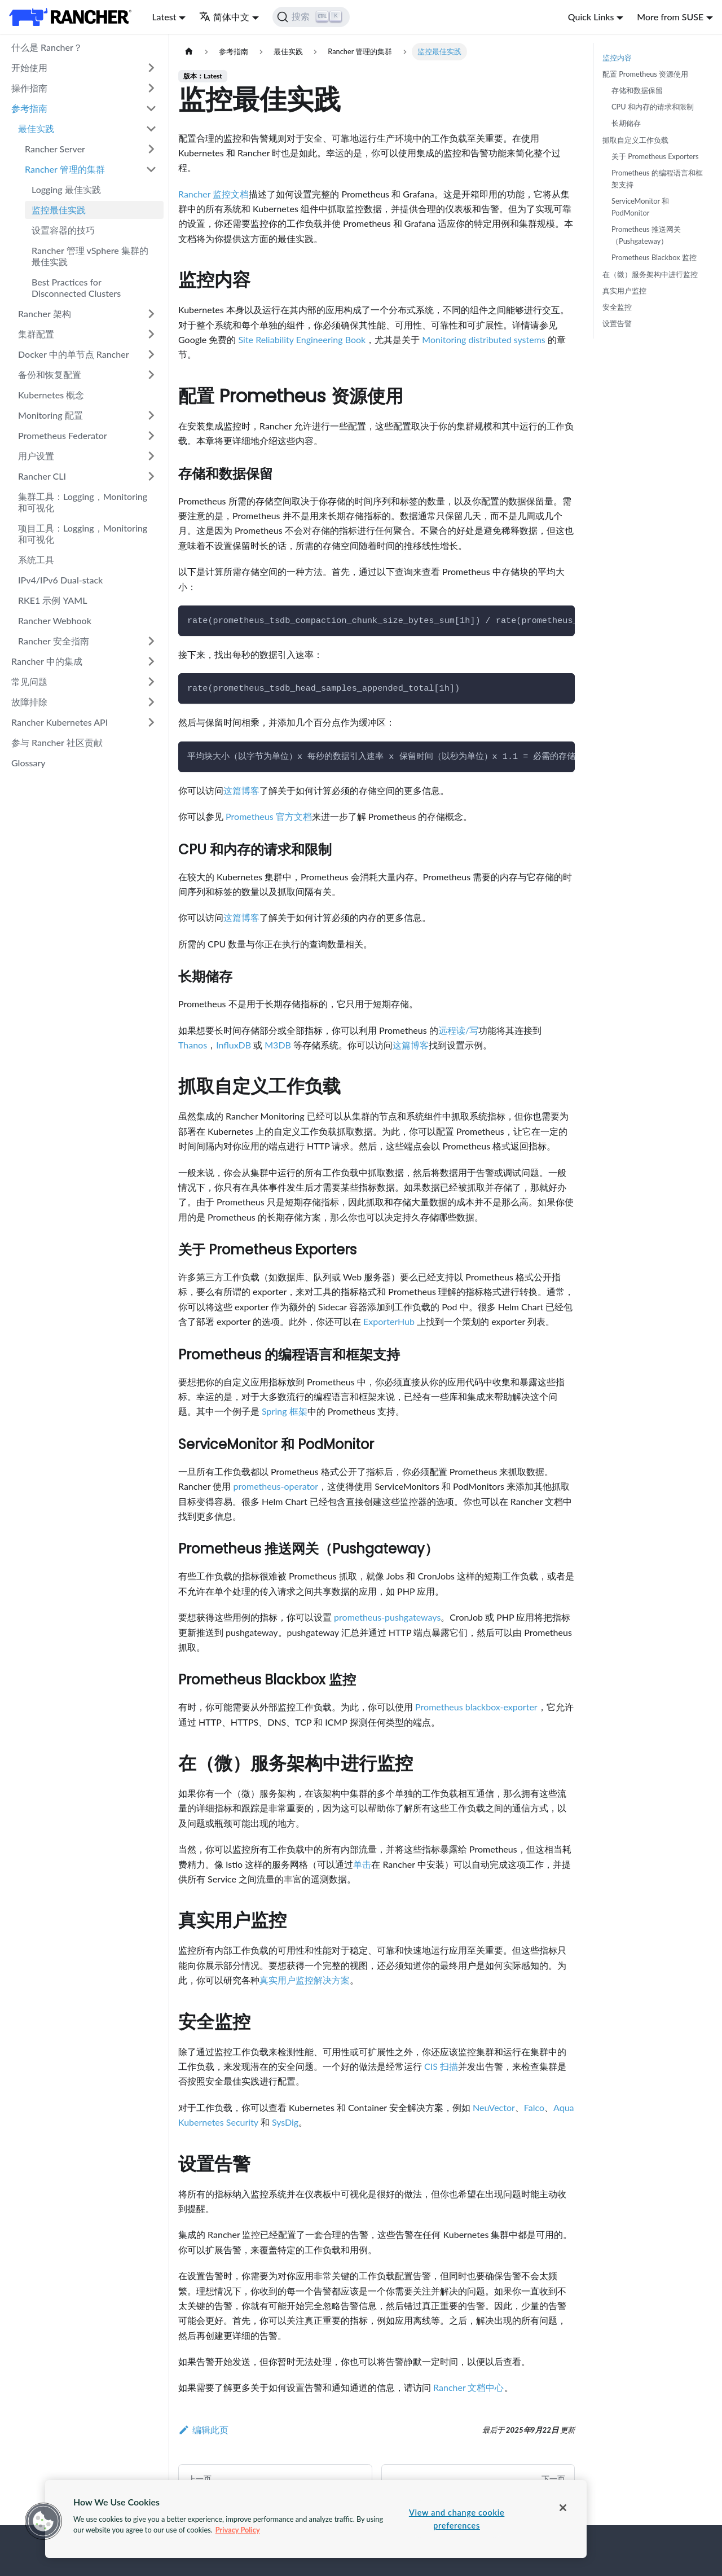  I want to click on [打开/收起侧边栏菜单「用户设置」], so click(151, 456).